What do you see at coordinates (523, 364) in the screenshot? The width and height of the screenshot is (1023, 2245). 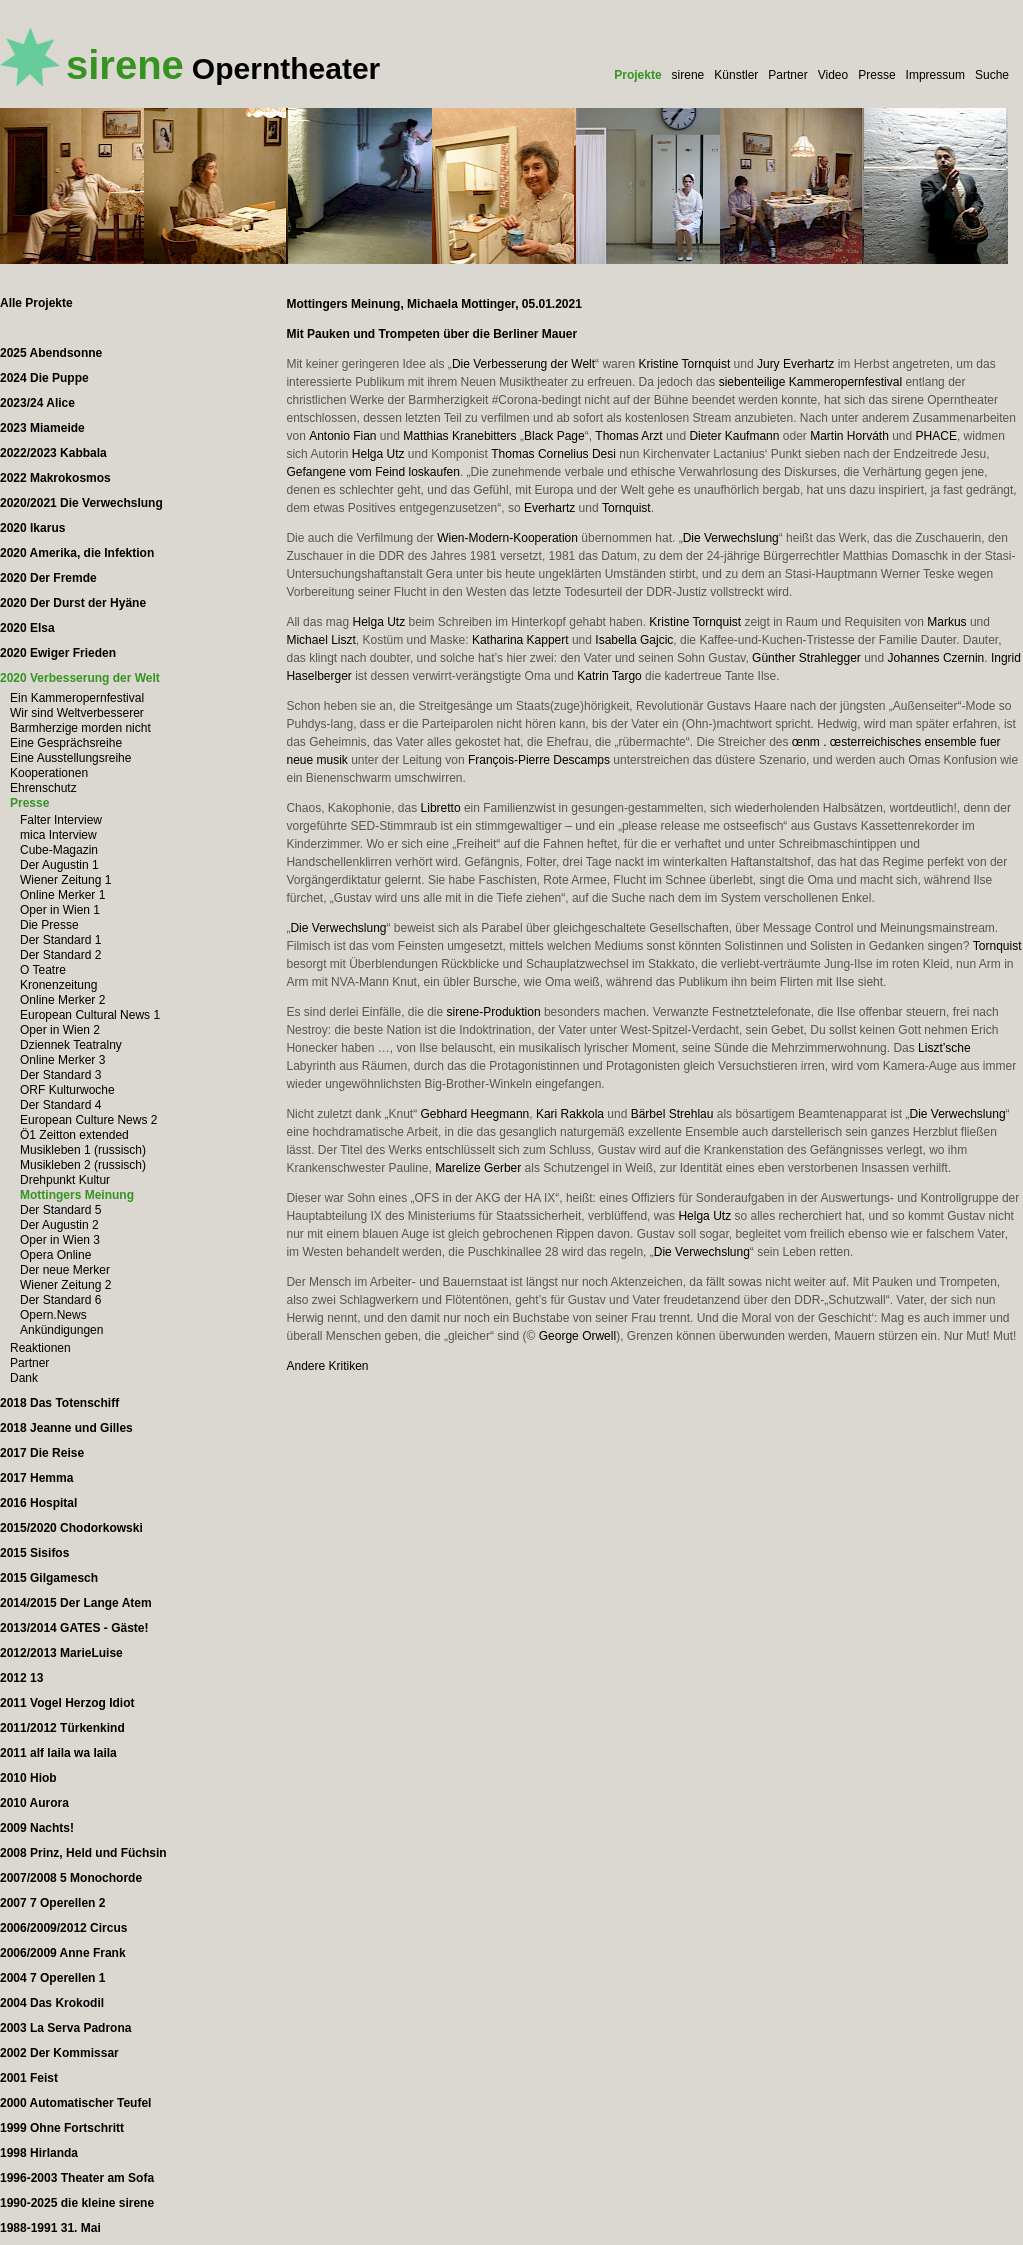 I see `Die Verbesserung der Welt` at bounding box center [523, 364].